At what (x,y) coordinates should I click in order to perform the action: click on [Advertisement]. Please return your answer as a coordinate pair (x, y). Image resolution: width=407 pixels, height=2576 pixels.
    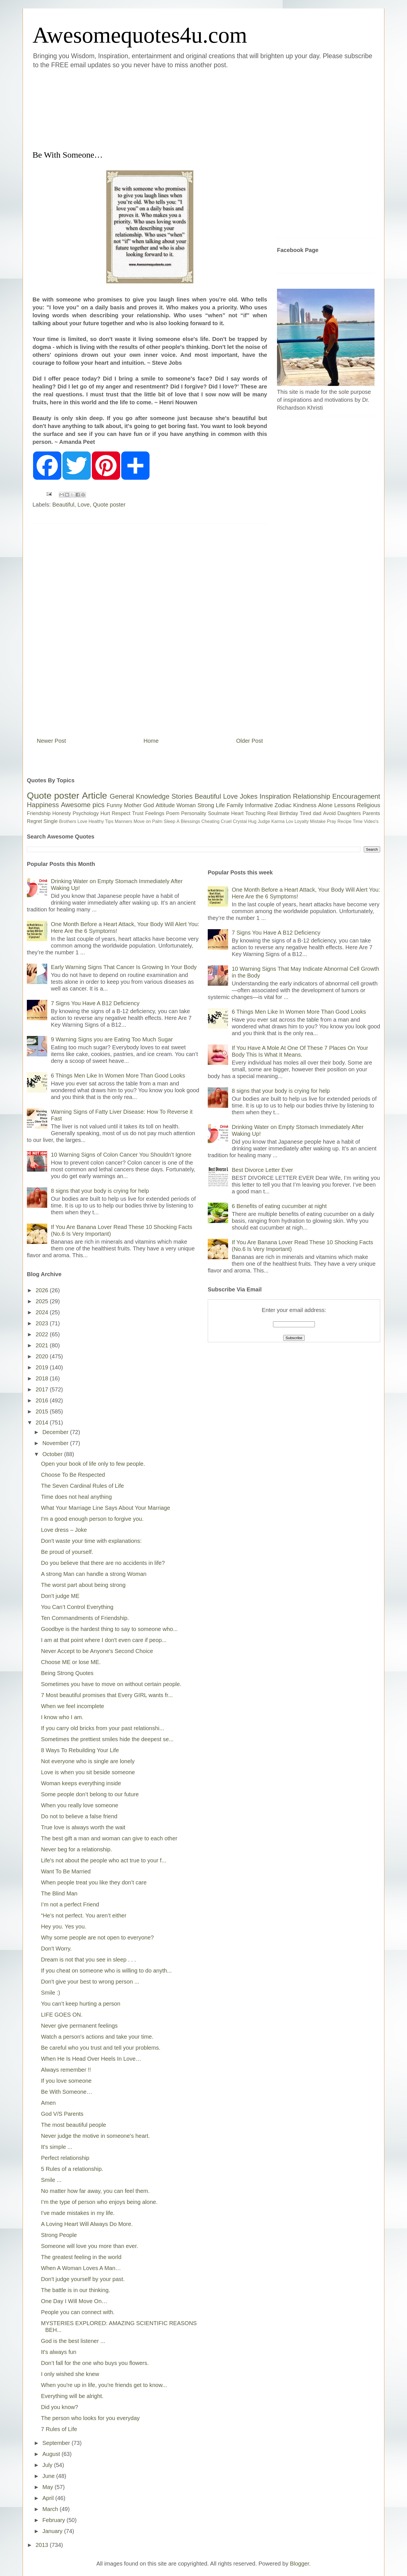
    Looking at the image, I should click on (170, 108).